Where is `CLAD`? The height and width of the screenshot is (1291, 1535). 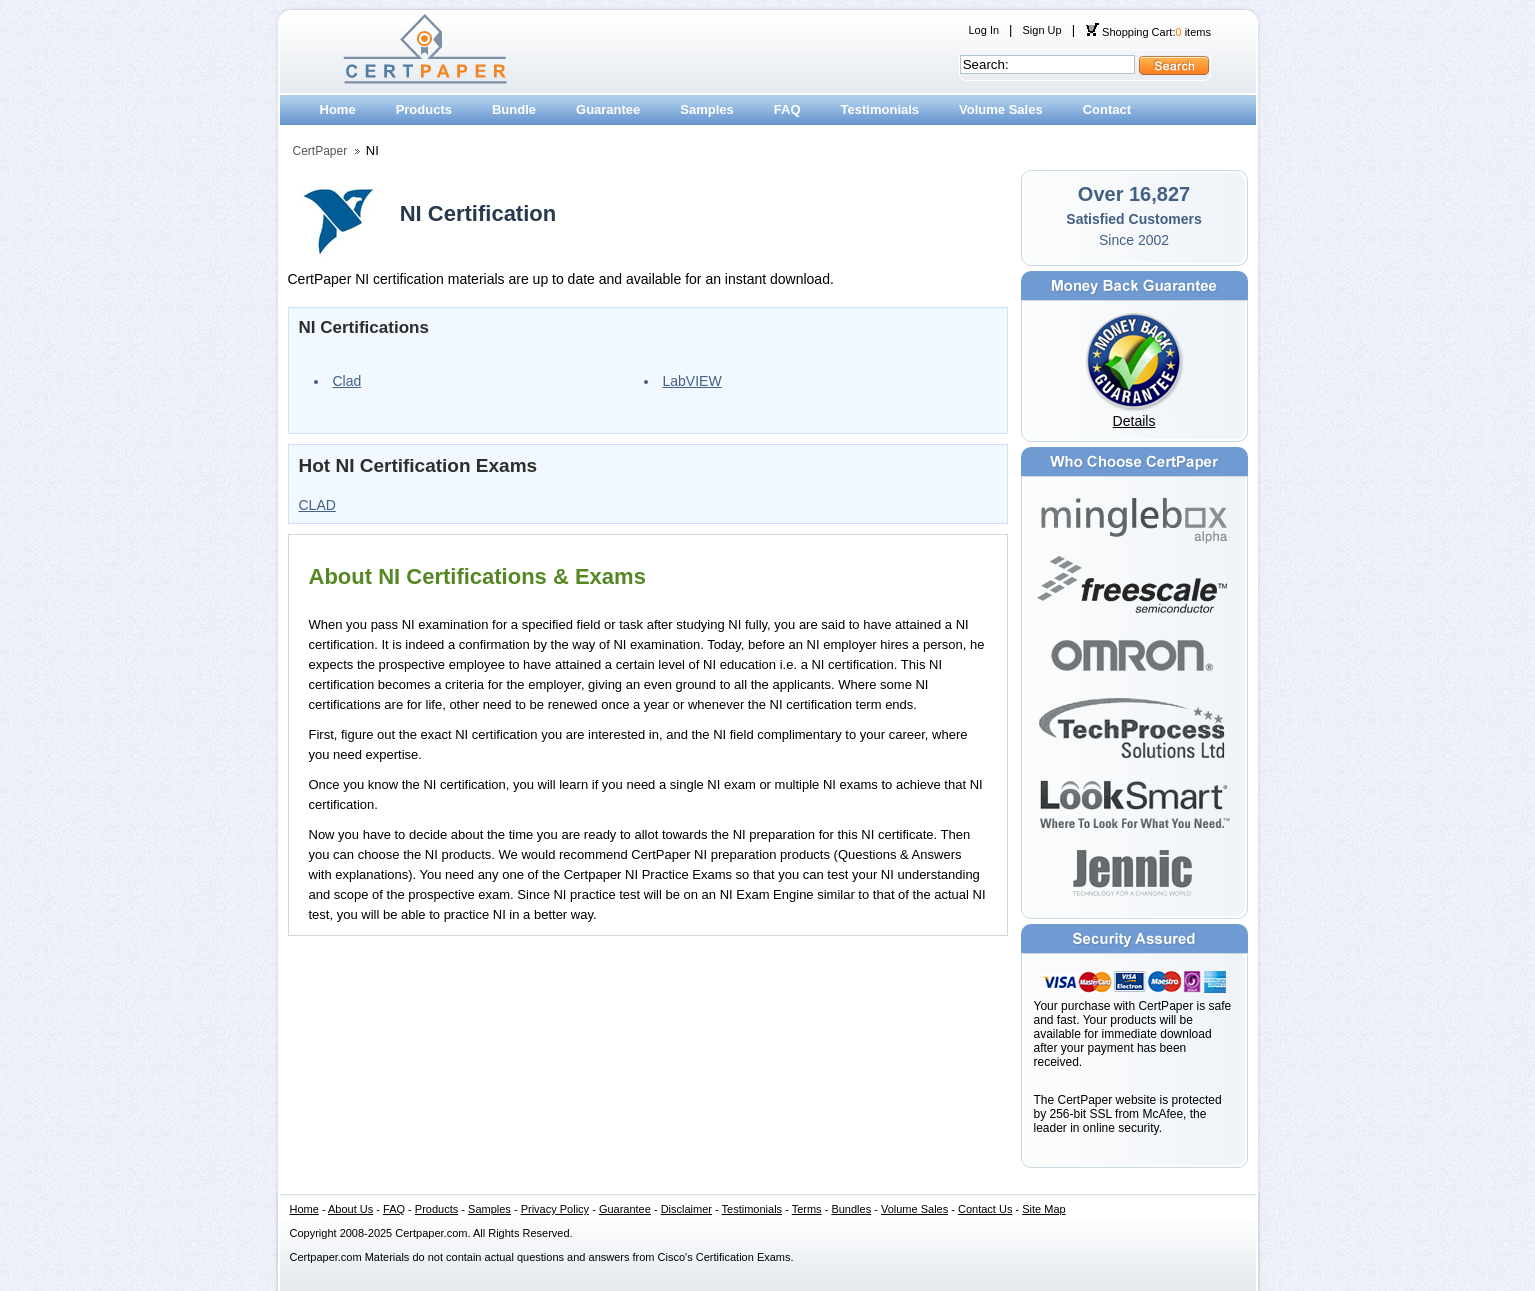
CLAD is located at coordinates (317, 505).